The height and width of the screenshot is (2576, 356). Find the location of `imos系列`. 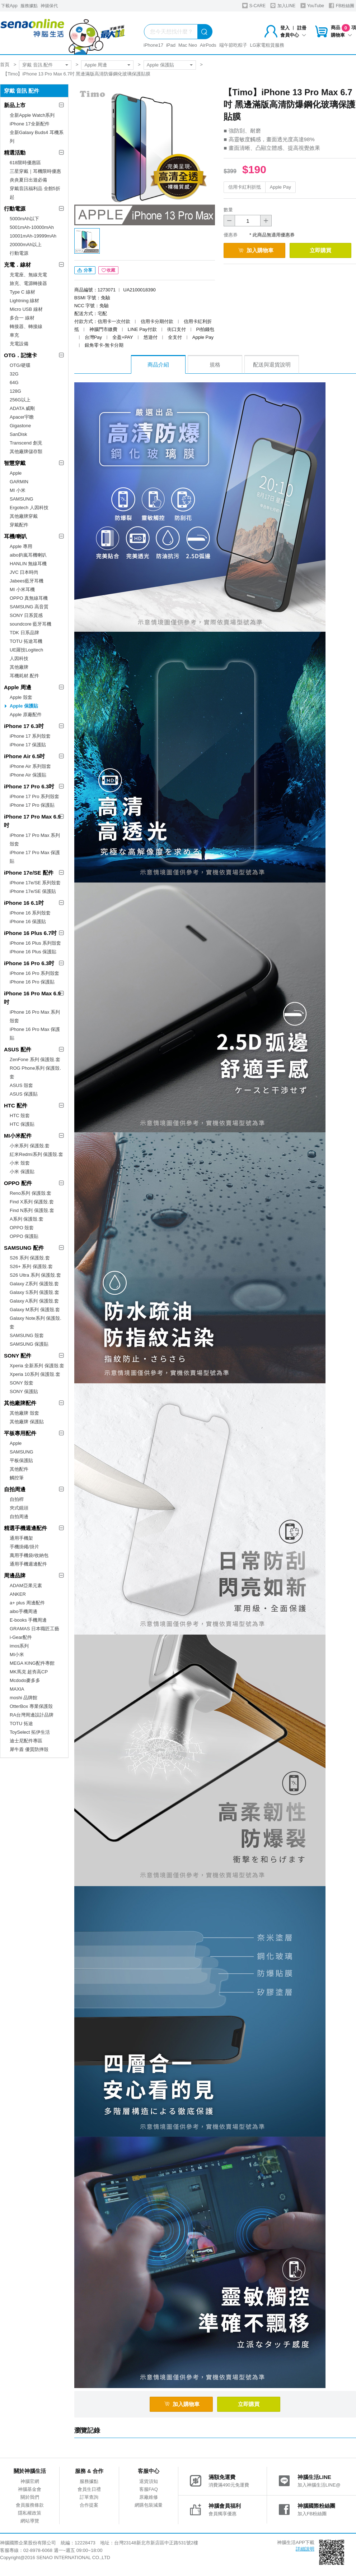

imos系列 is located at coordinates (19, 1646).